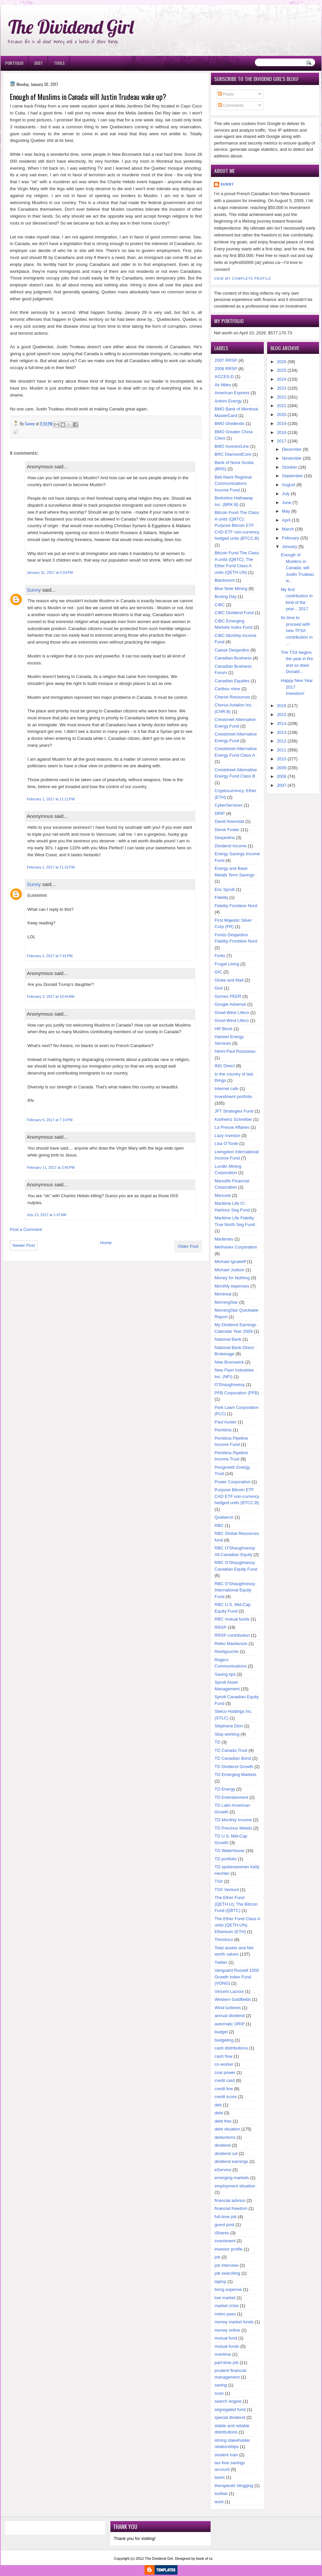 This screenshot has height=2576, width=322. What do you see at coordinates (232, 392) in the screenshot?
I see `American Express` at bounding box center [232, 392].